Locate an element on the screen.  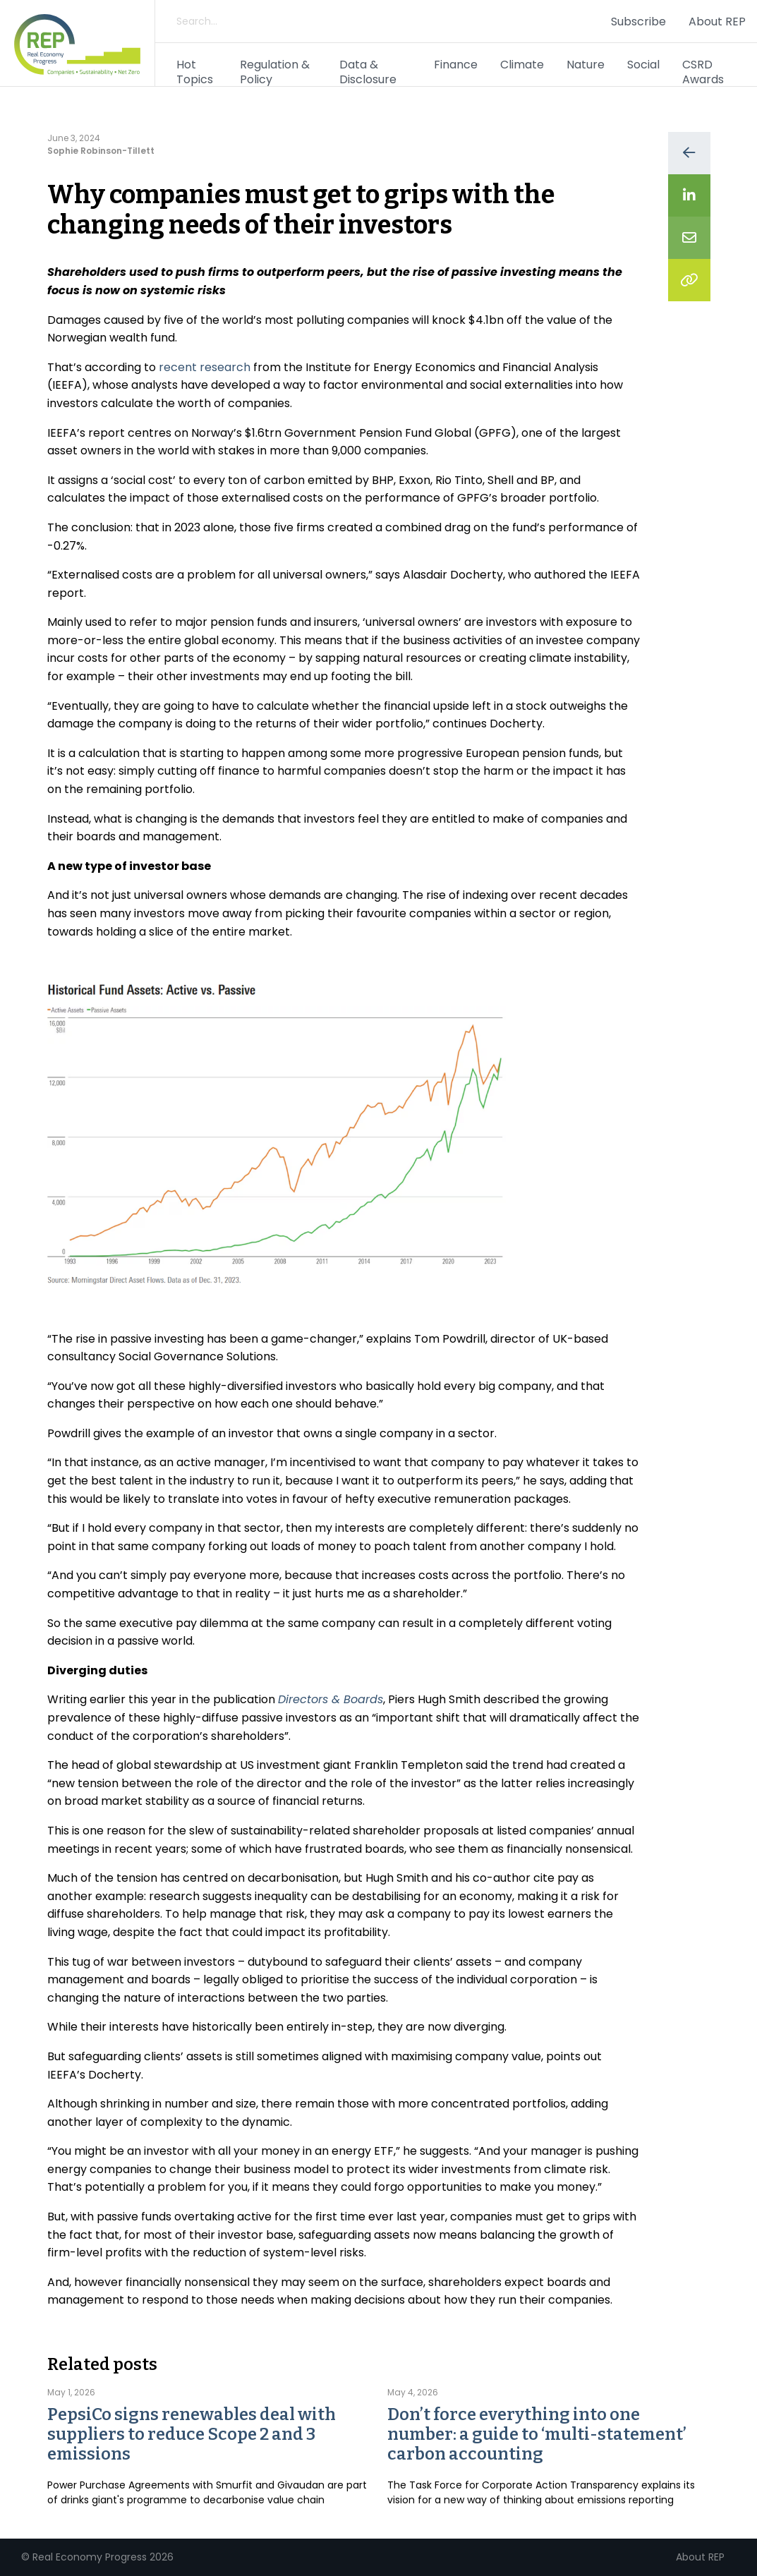
CSRD Awards is located at coordinates (703, 71).